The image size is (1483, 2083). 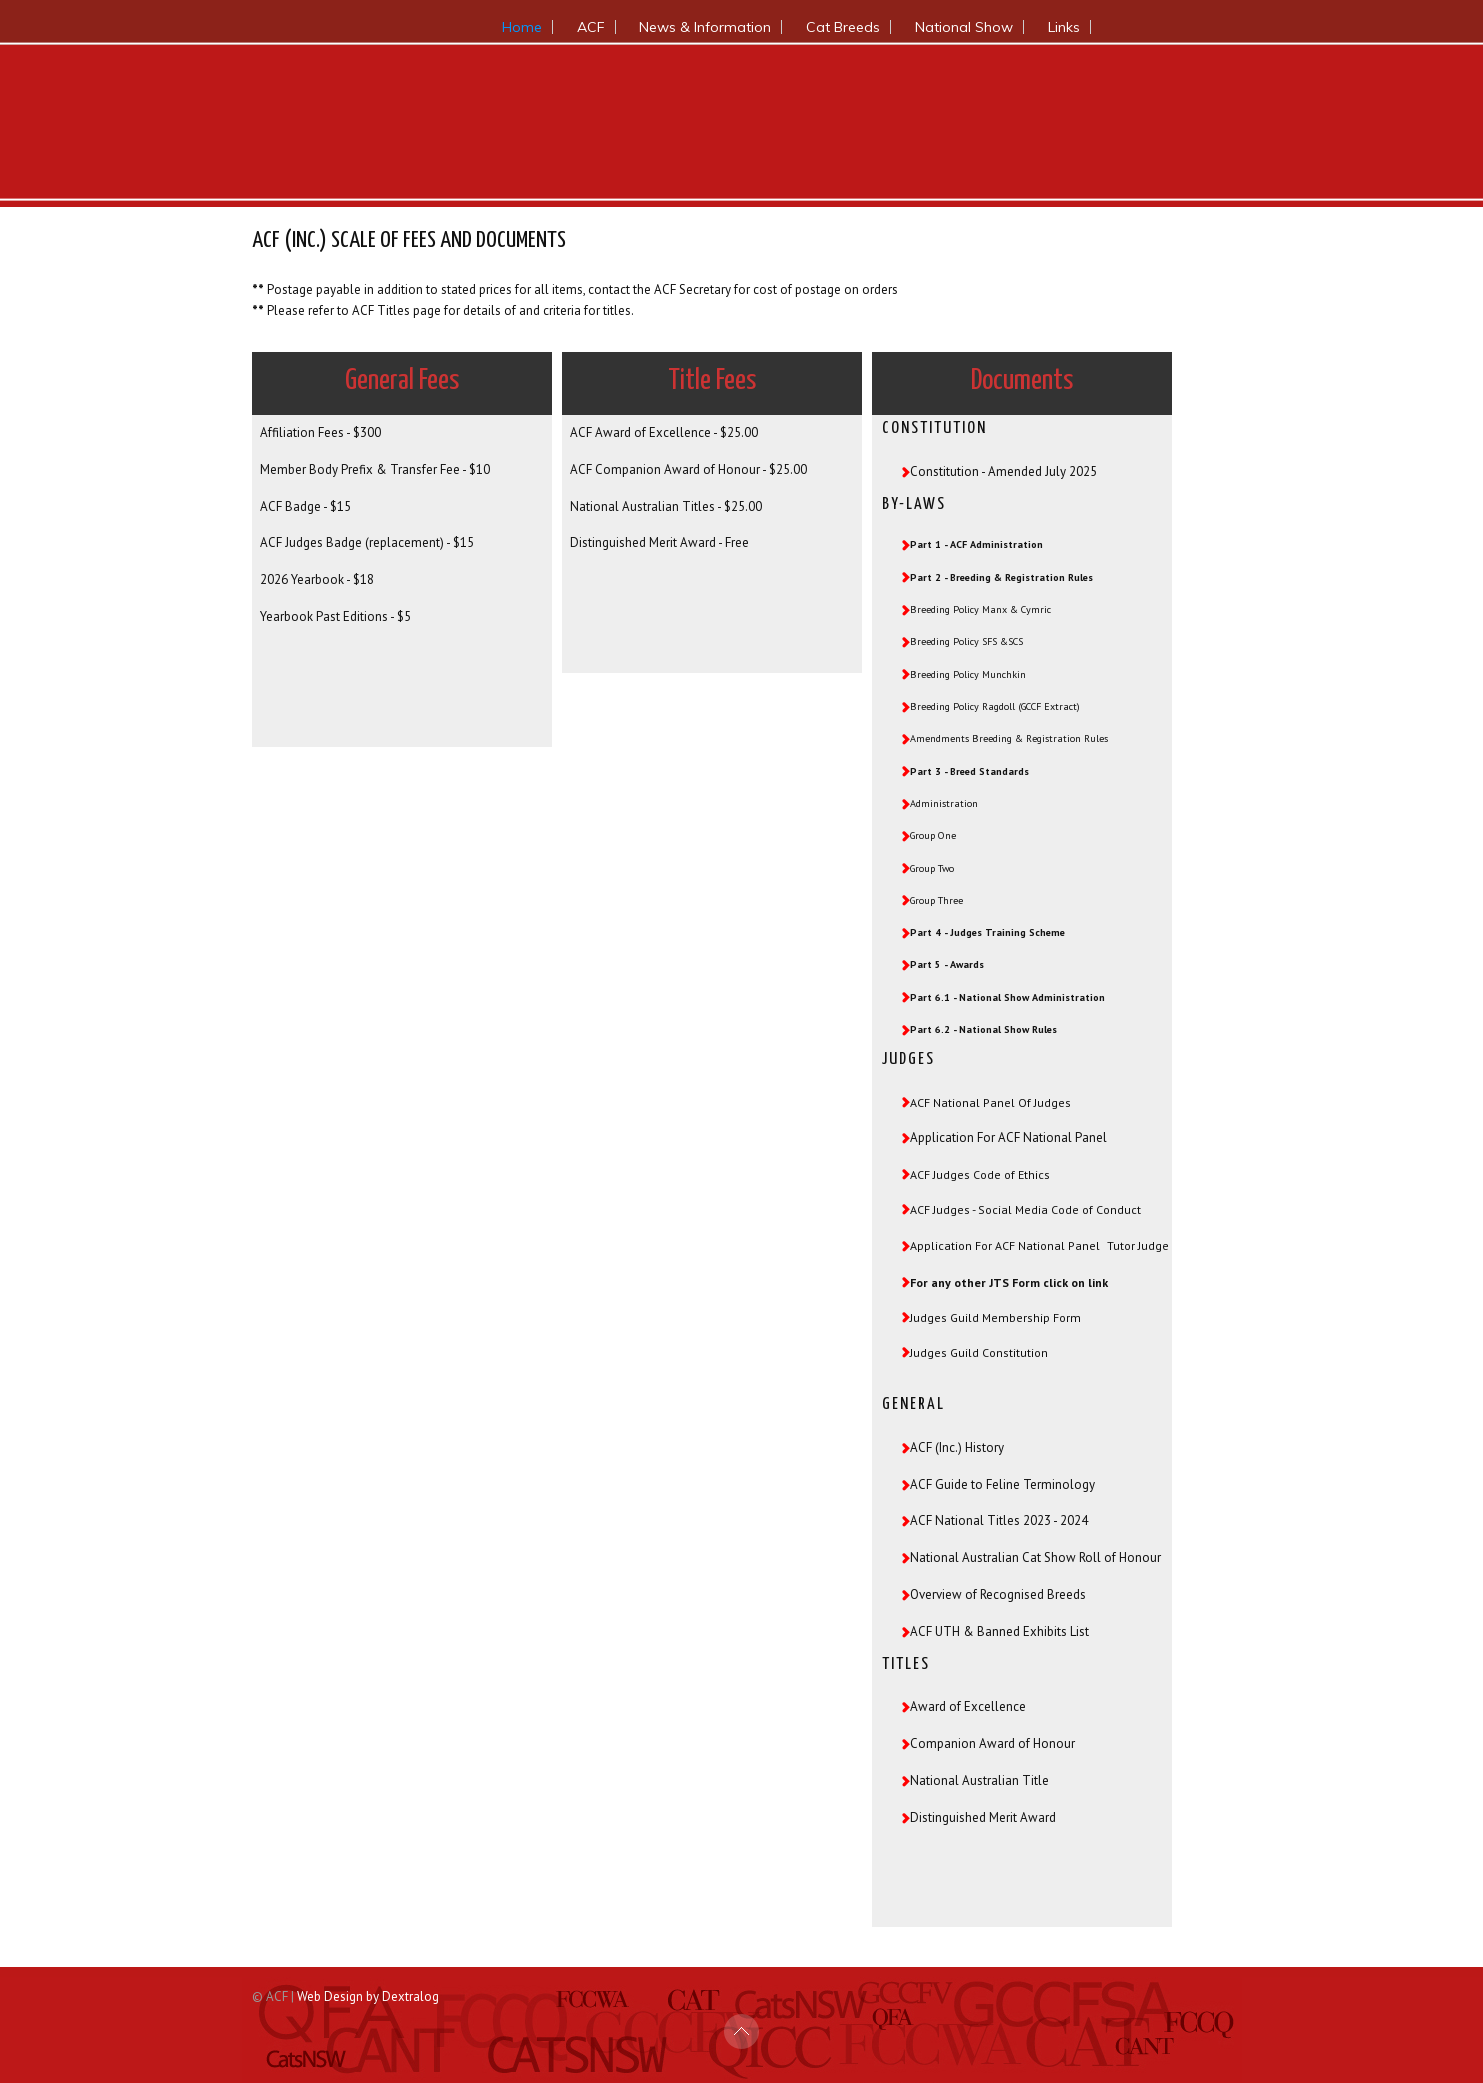 I want to click on National Panel, so click(x=1059, y=1245).